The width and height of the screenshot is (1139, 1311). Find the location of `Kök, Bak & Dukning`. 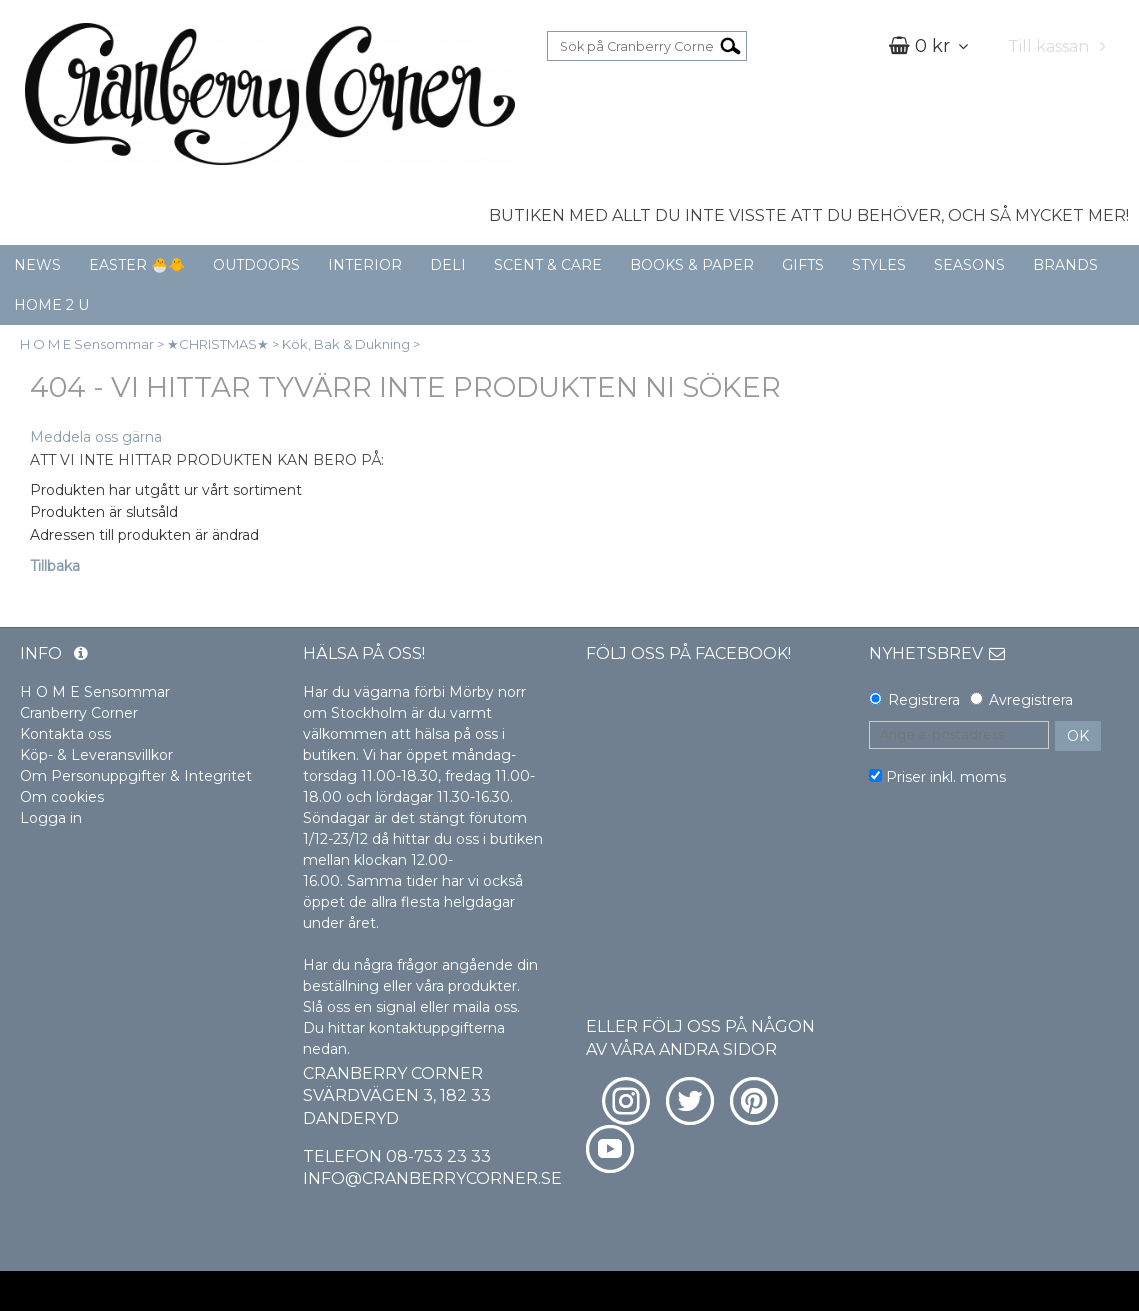

Kök, Bak & Dukning is located at coordinates (346, 344).